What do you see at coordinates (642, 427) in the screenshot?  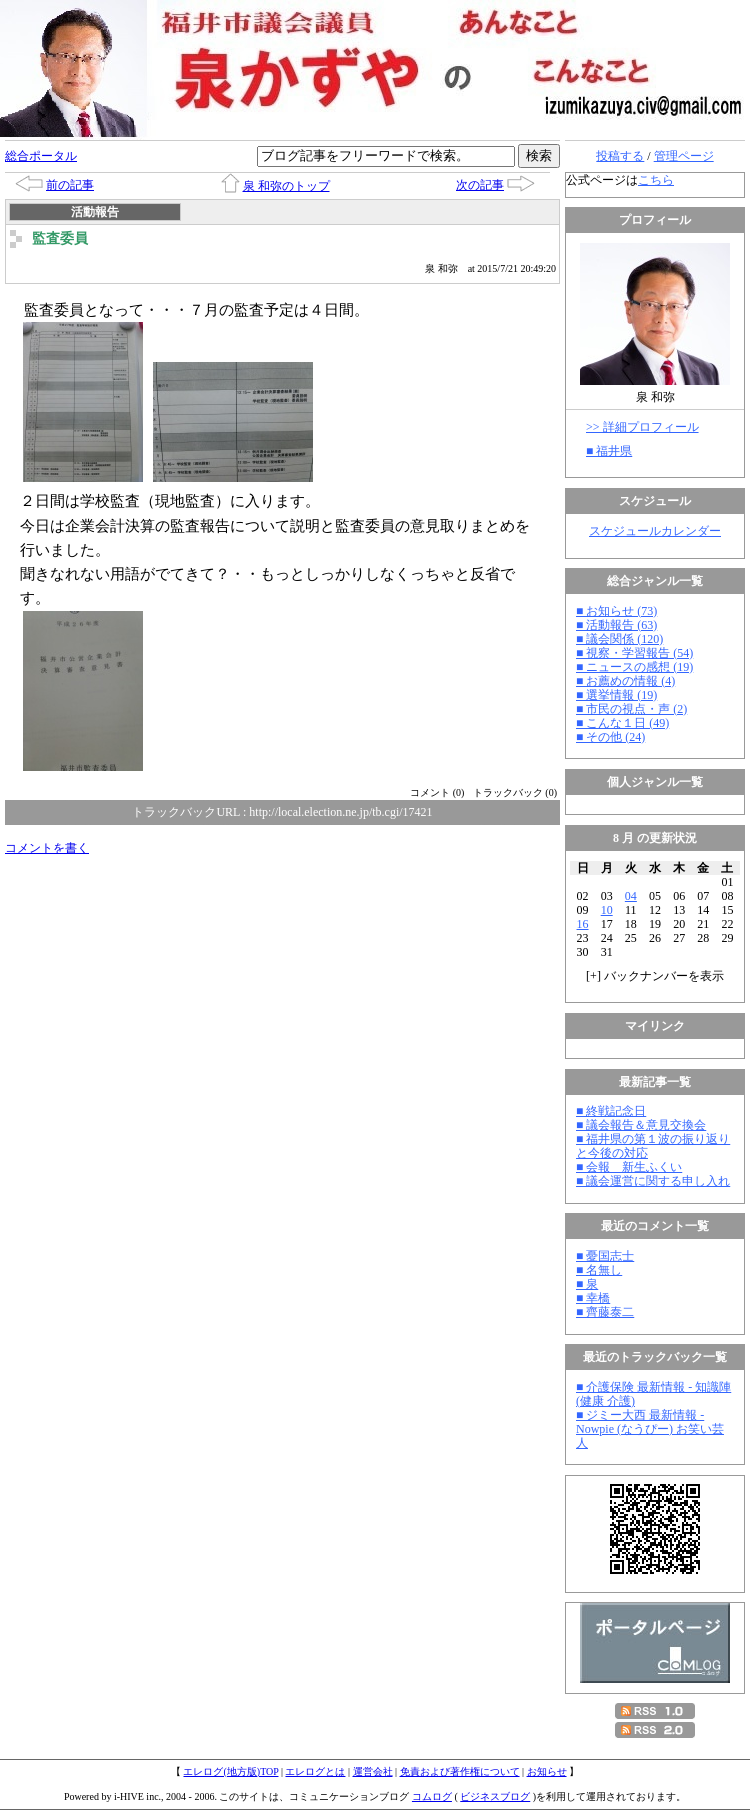 I see `>> 詳細プロフィール` at bounding box center [642, 427].